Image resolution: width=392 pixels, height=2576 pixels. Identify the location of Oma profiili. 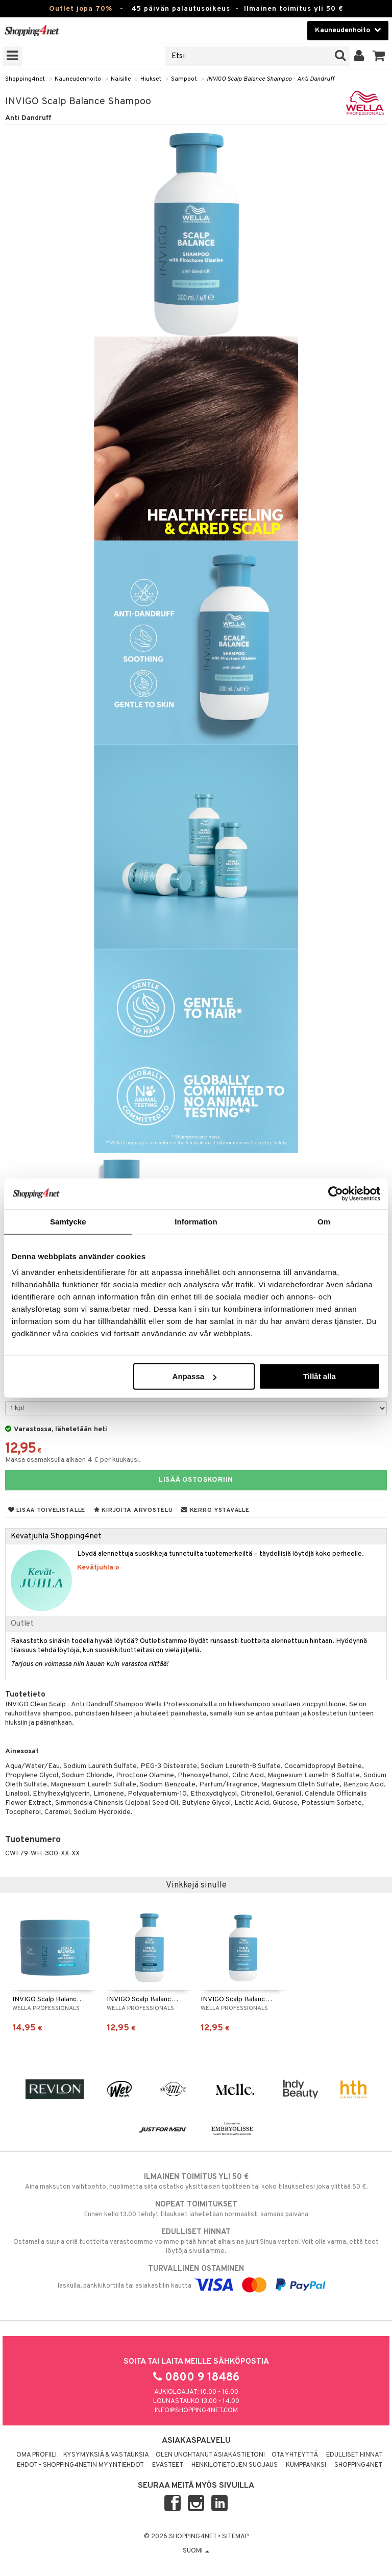
(36, 2455).